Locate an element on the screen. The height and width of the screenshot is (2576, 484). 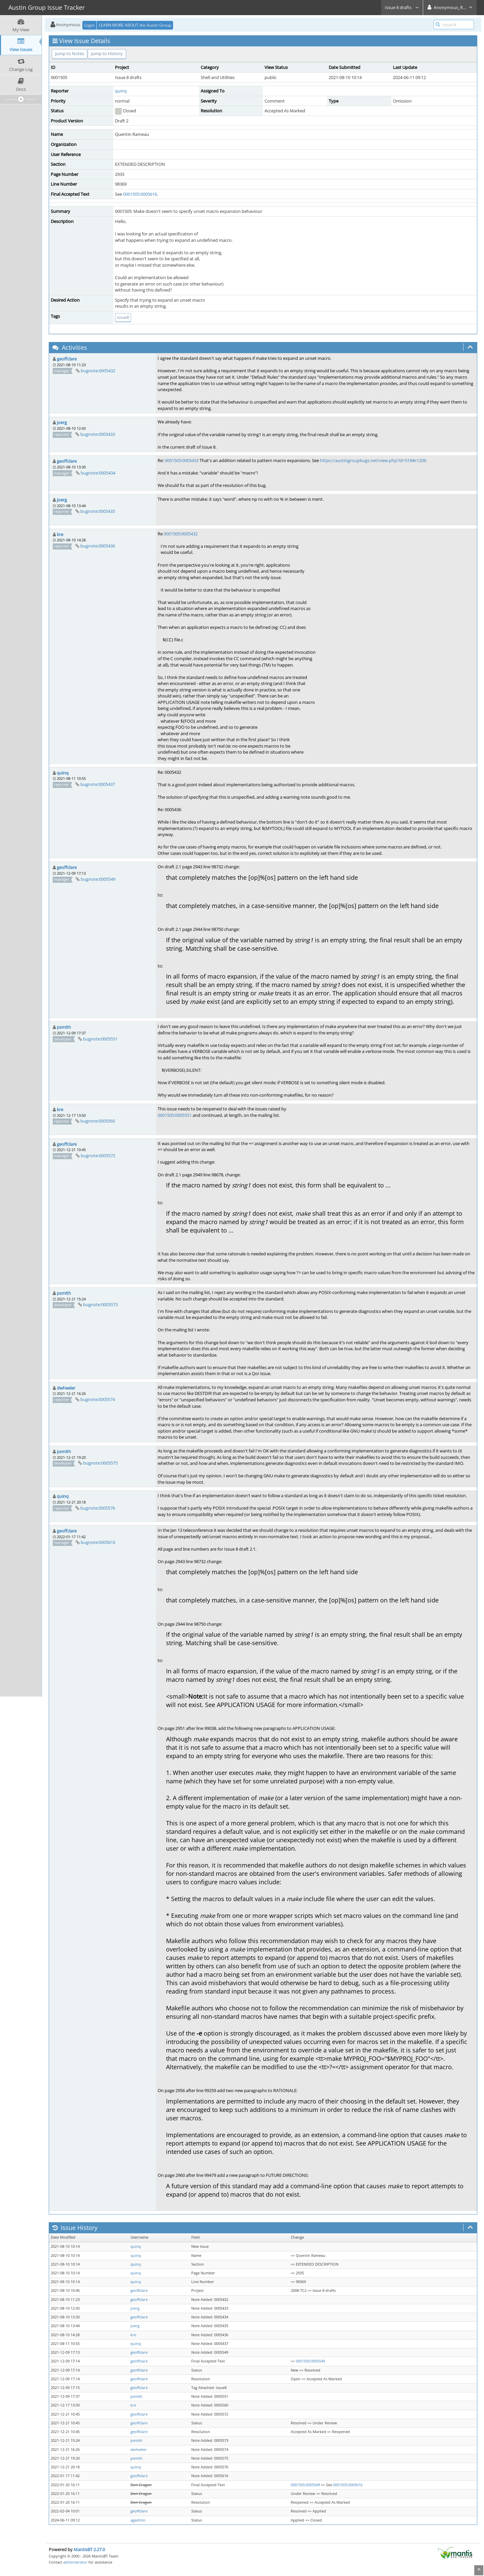
bugnote:0005572 is located at coordinates (98, 1155).